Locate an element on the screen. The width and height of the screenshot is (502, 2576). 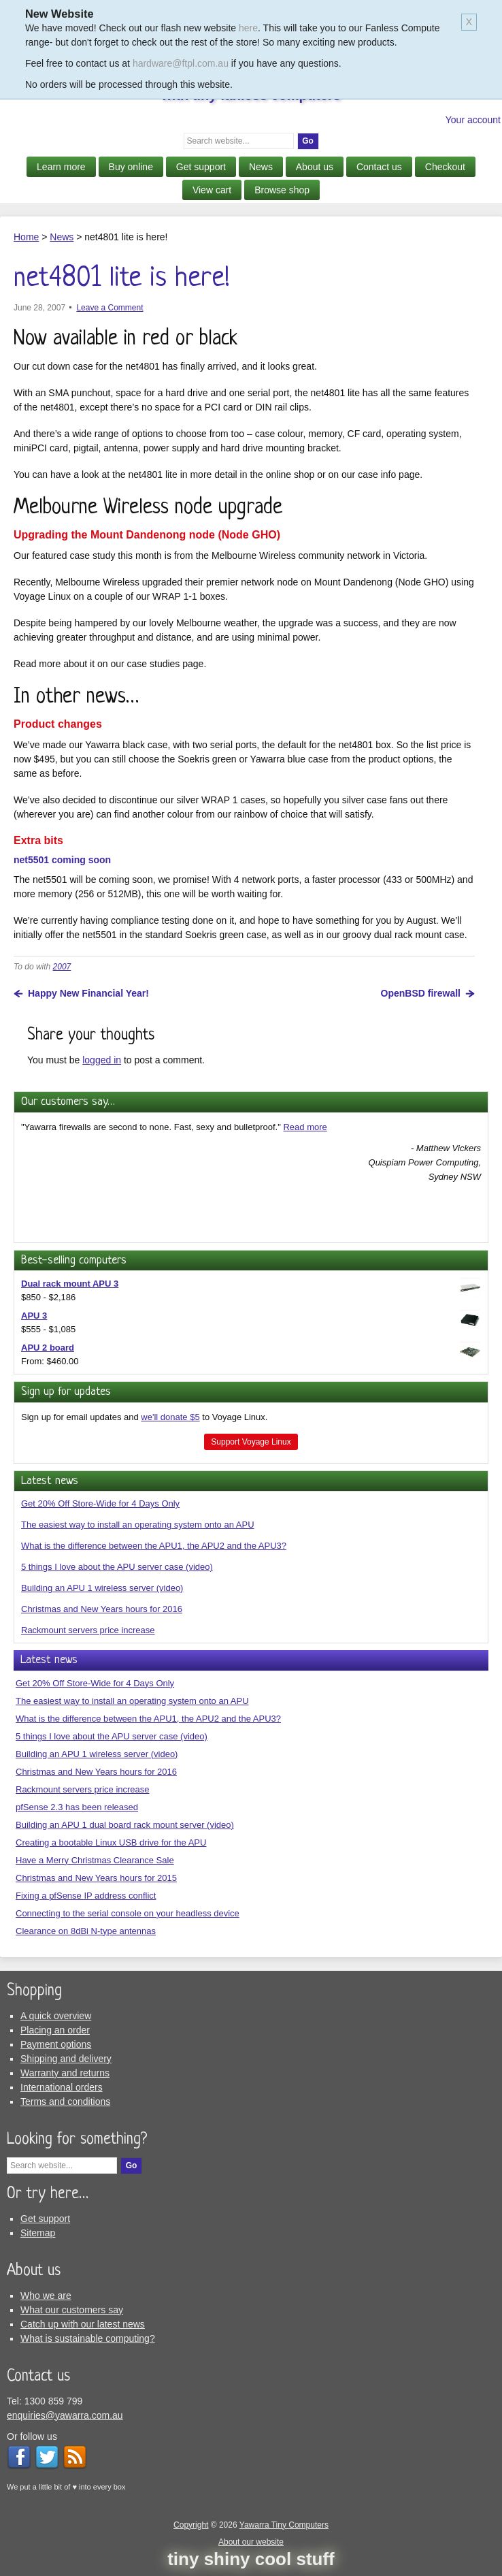
Happy New Financial Year! is located at coordinates (88, 993).